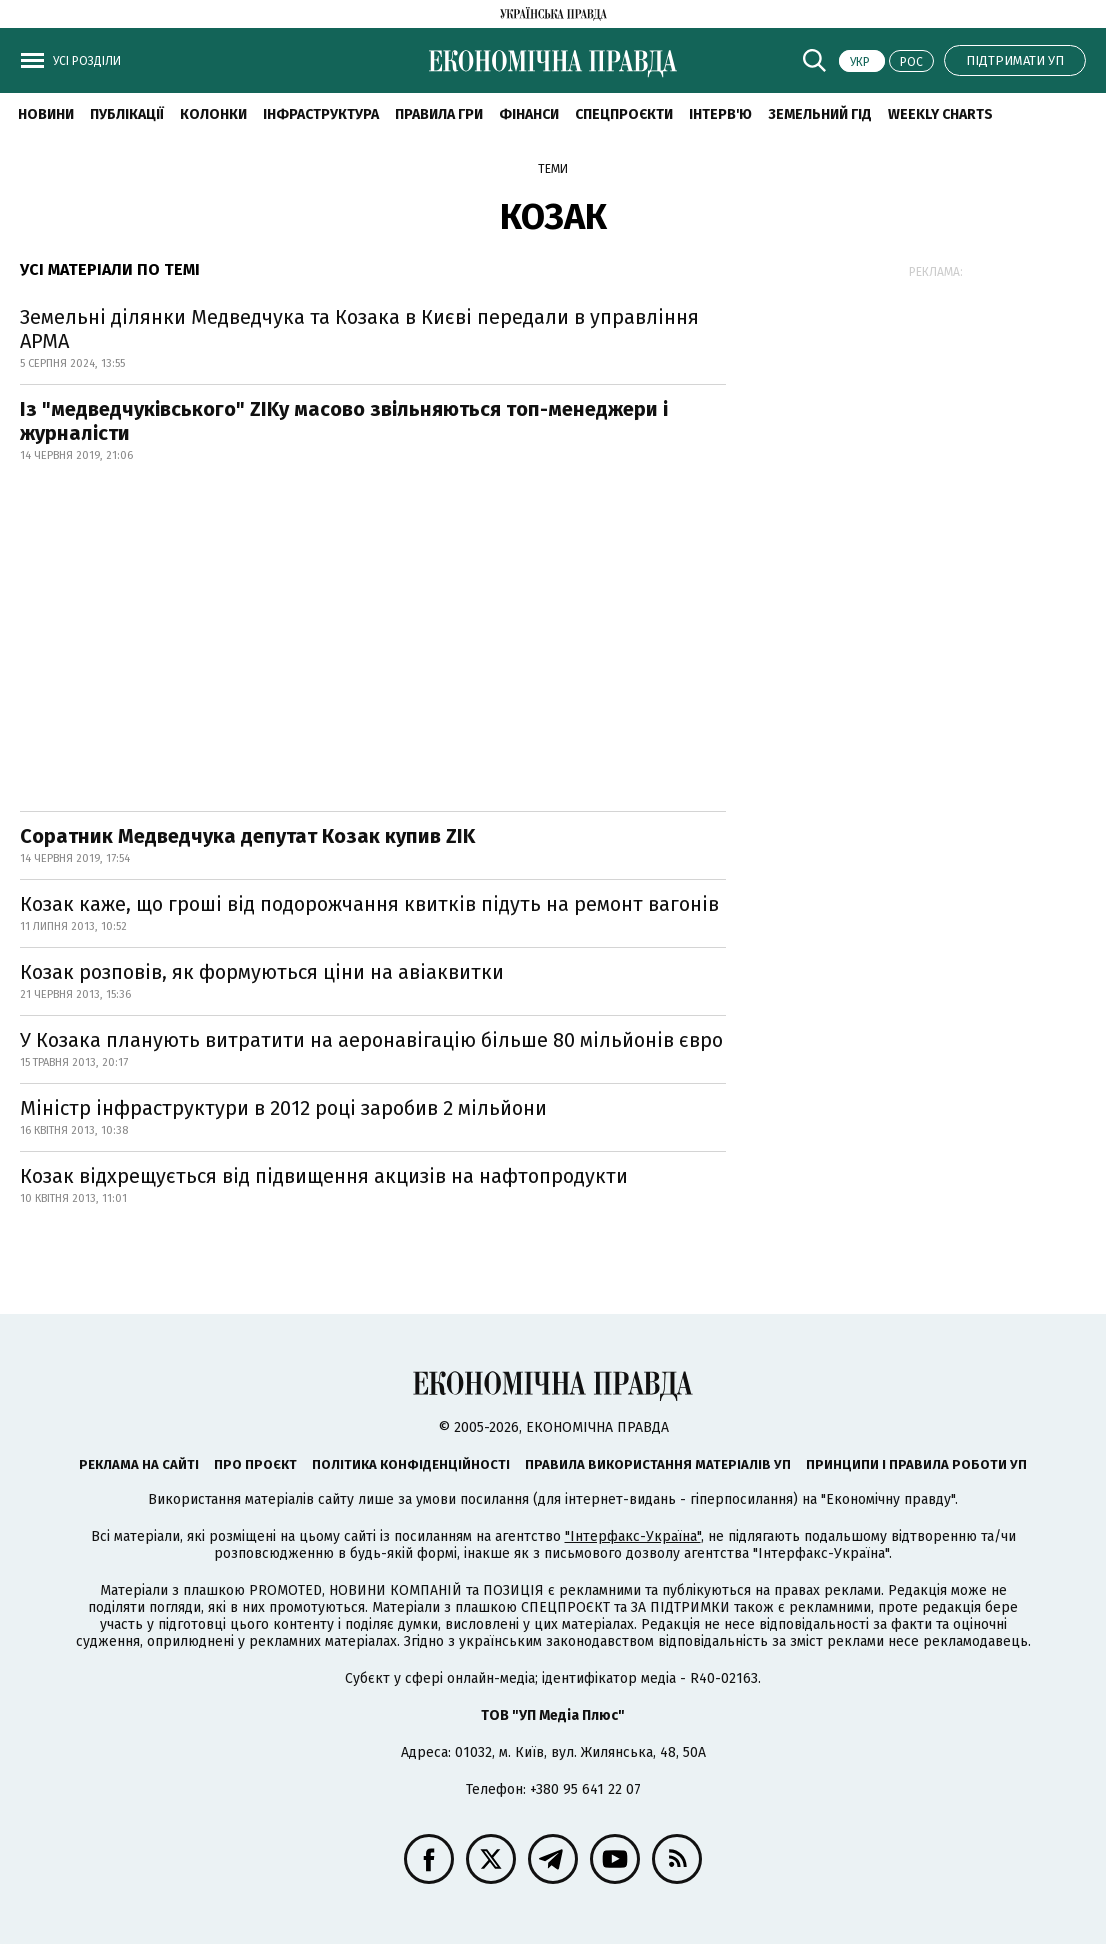  I want to click on новини, so click(46, 114).